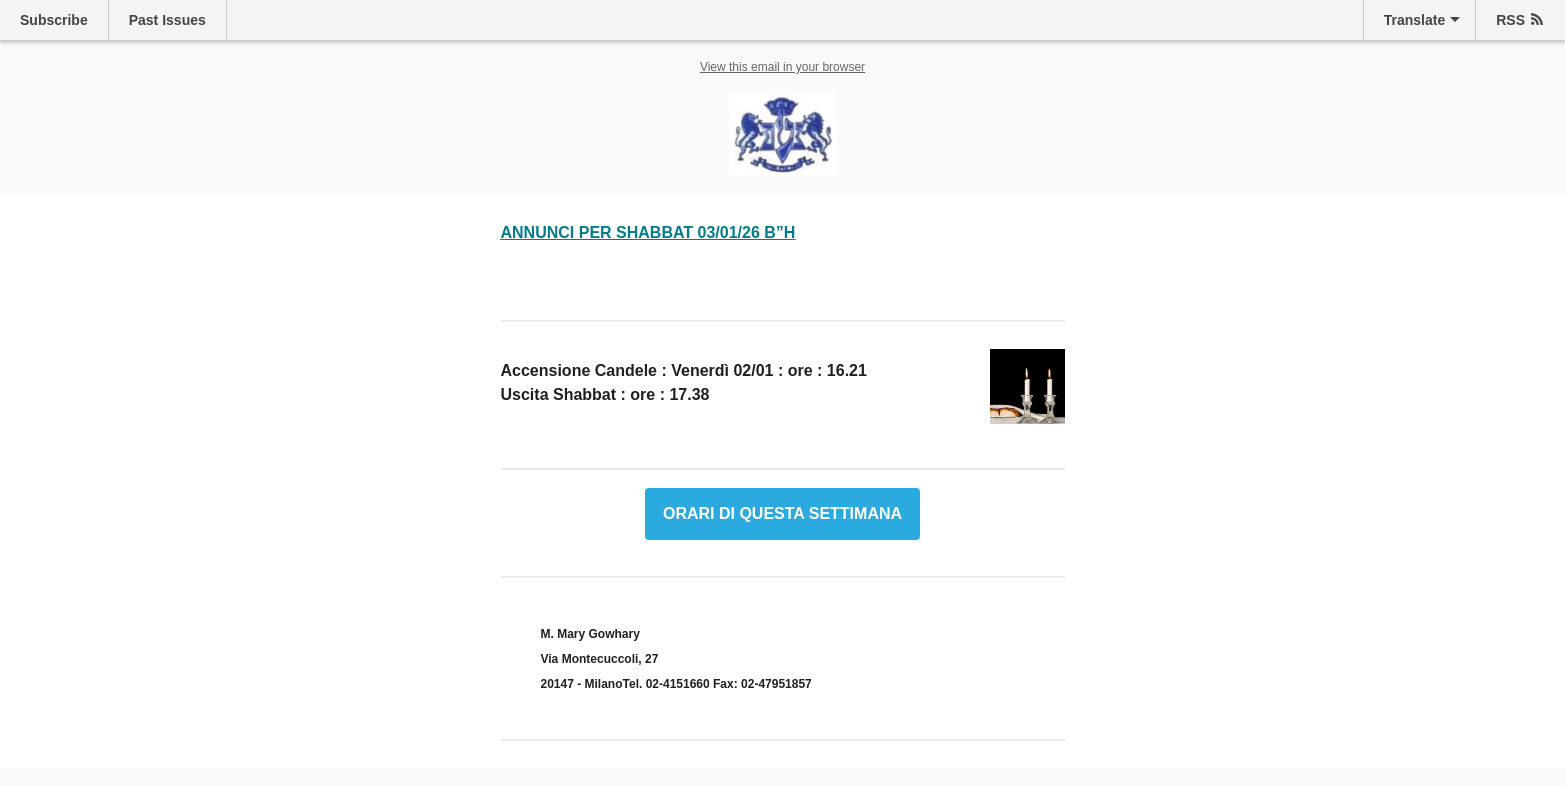 The height and width of the screenshot is (786, 1565). I want to click on ORARI DI QUESTA SETTIMANA, so click(782, 514).